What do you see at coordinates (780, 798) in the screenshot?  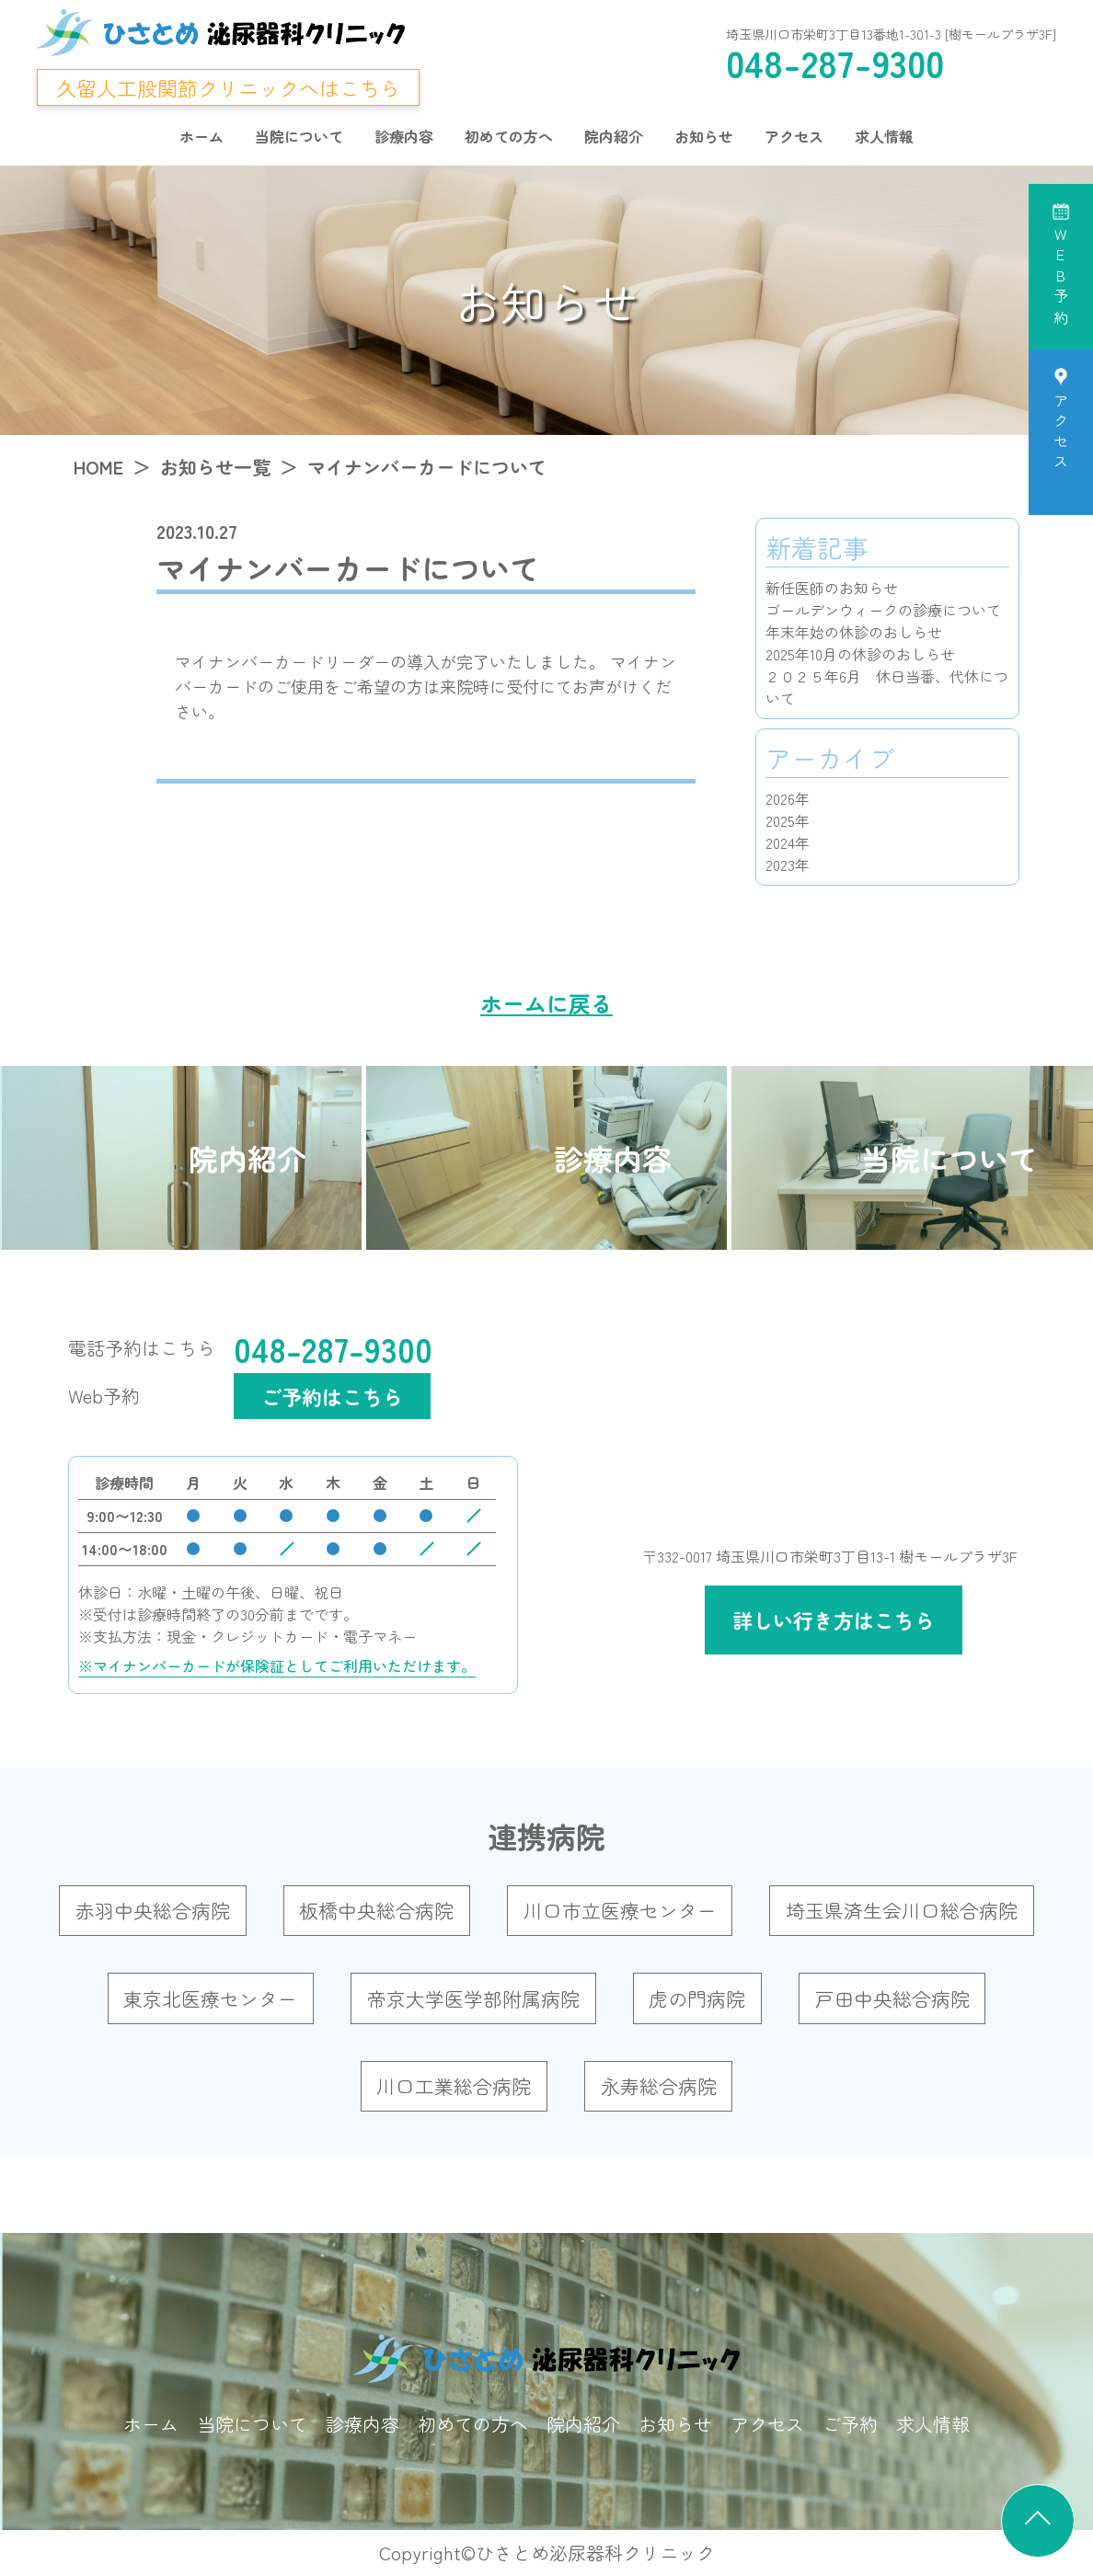 I see `2026` at bounding box center [780, 798].